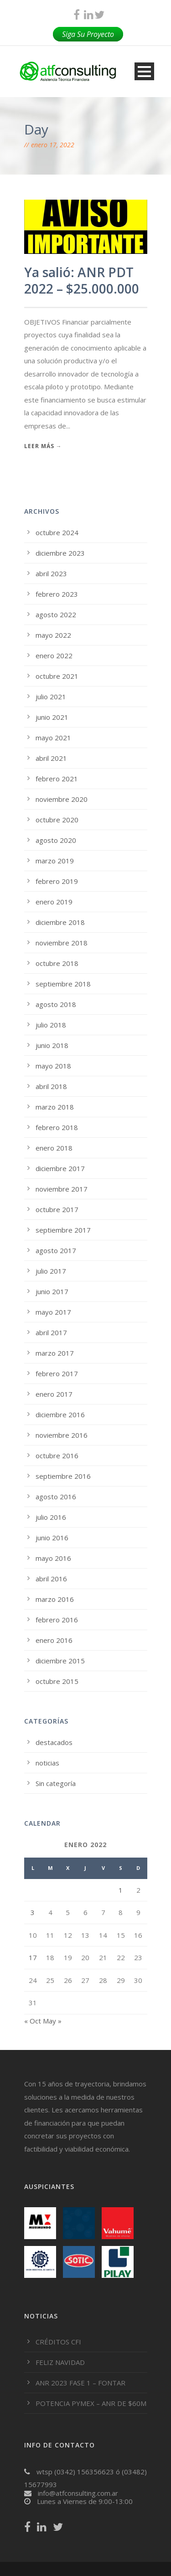 The image size is (171, 2576). I want to click on mayo 2022, so click(53, 635).